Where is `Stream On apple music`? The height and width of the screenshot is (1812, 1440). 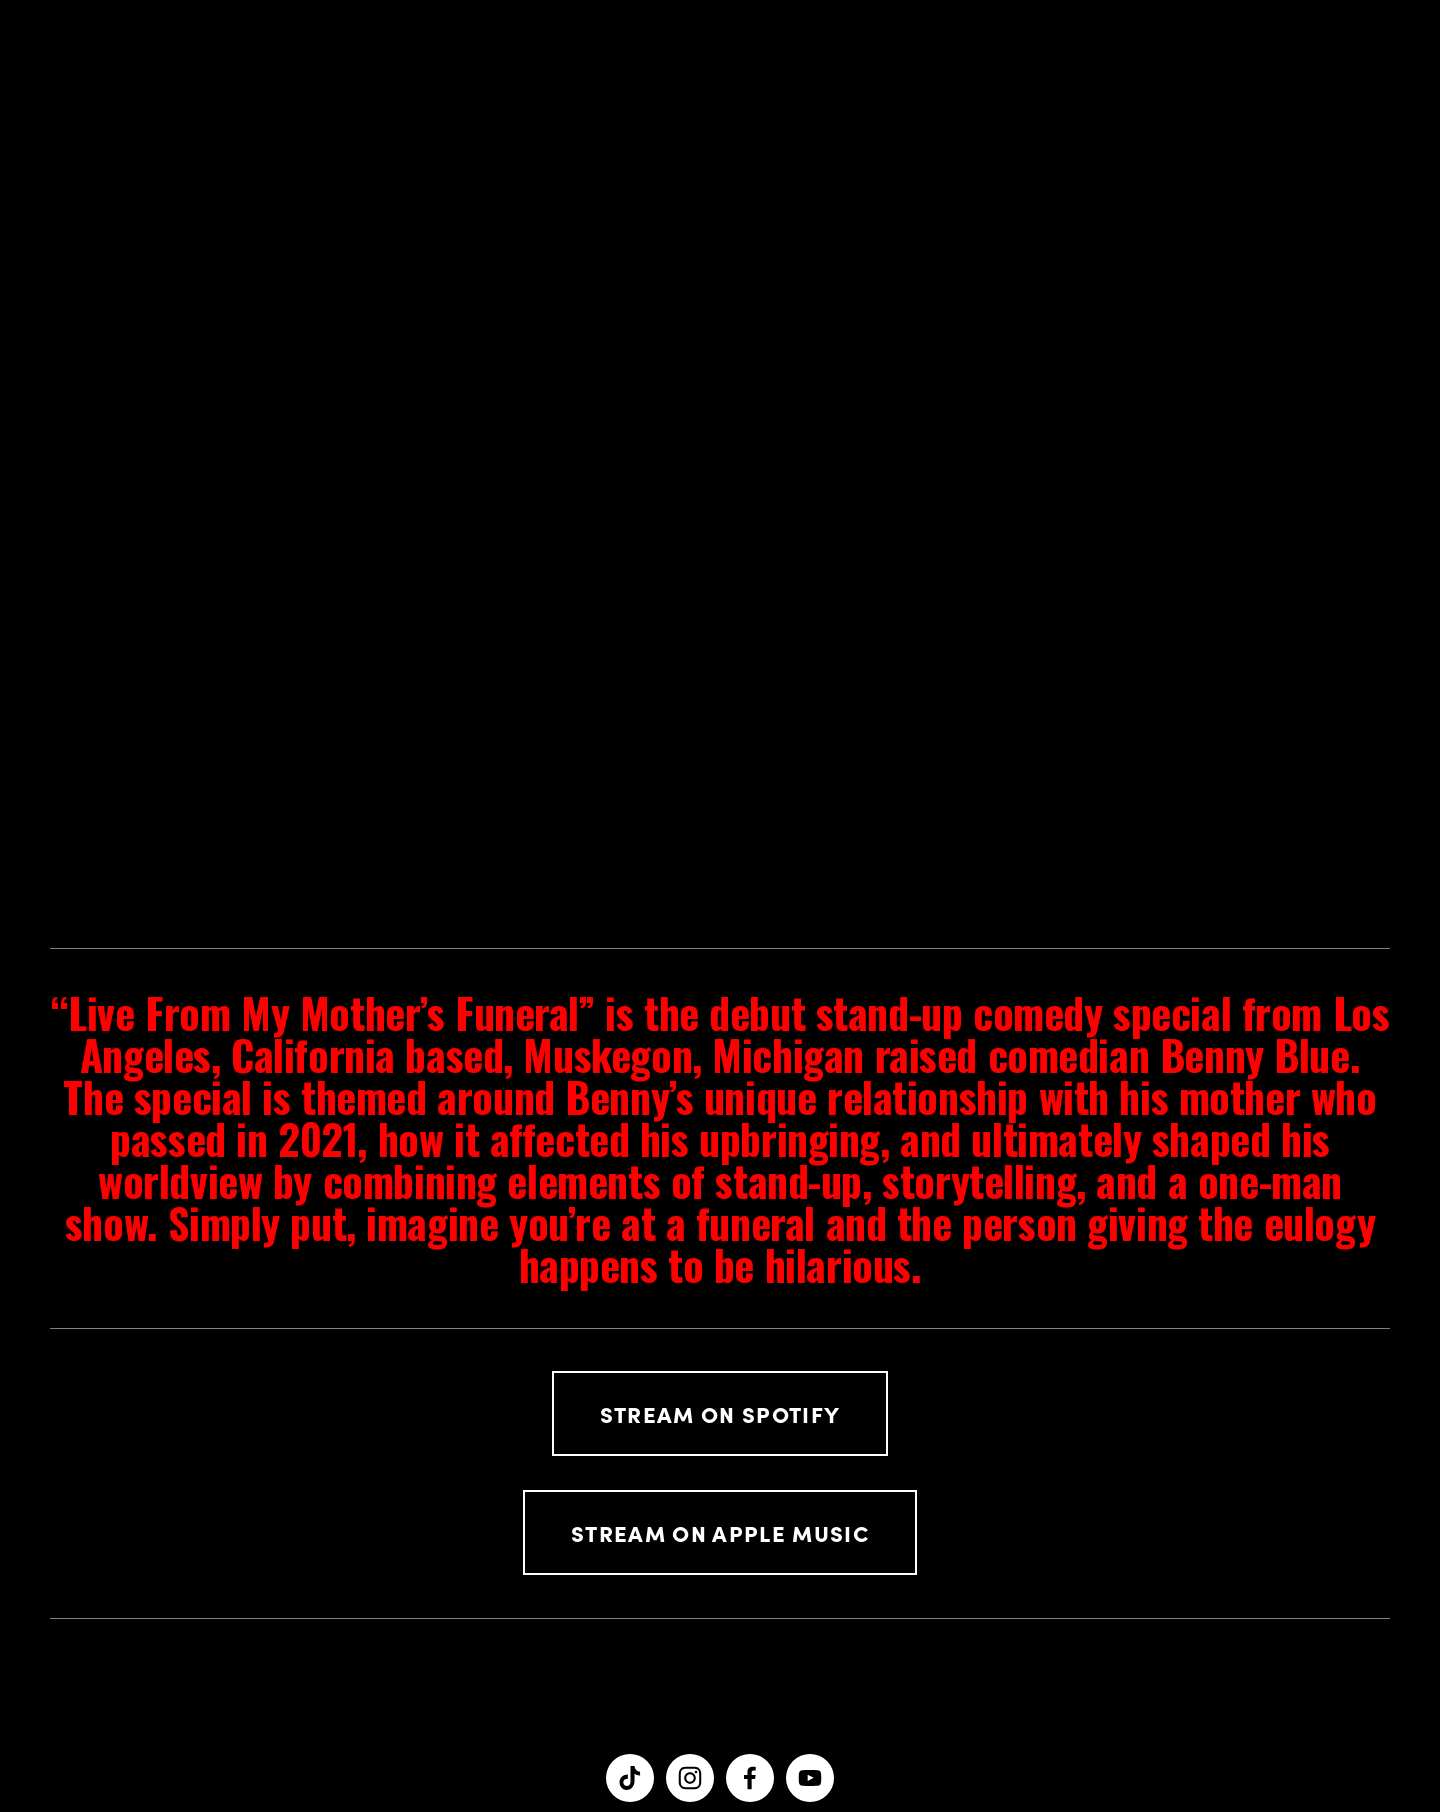
Stream On apple music is located at coordinates (720, 1532).